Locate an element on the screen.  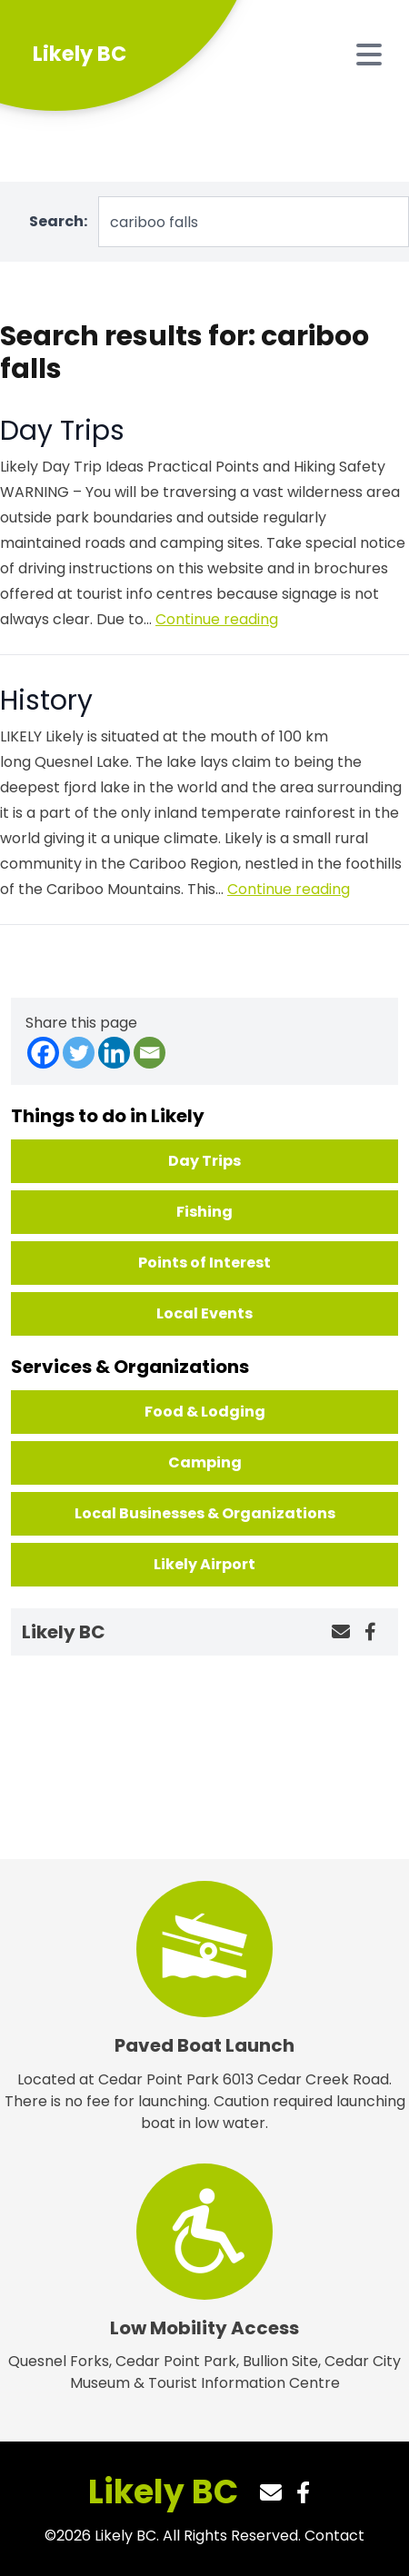
Things to do in Likely is located at coordinates (107, 1116).